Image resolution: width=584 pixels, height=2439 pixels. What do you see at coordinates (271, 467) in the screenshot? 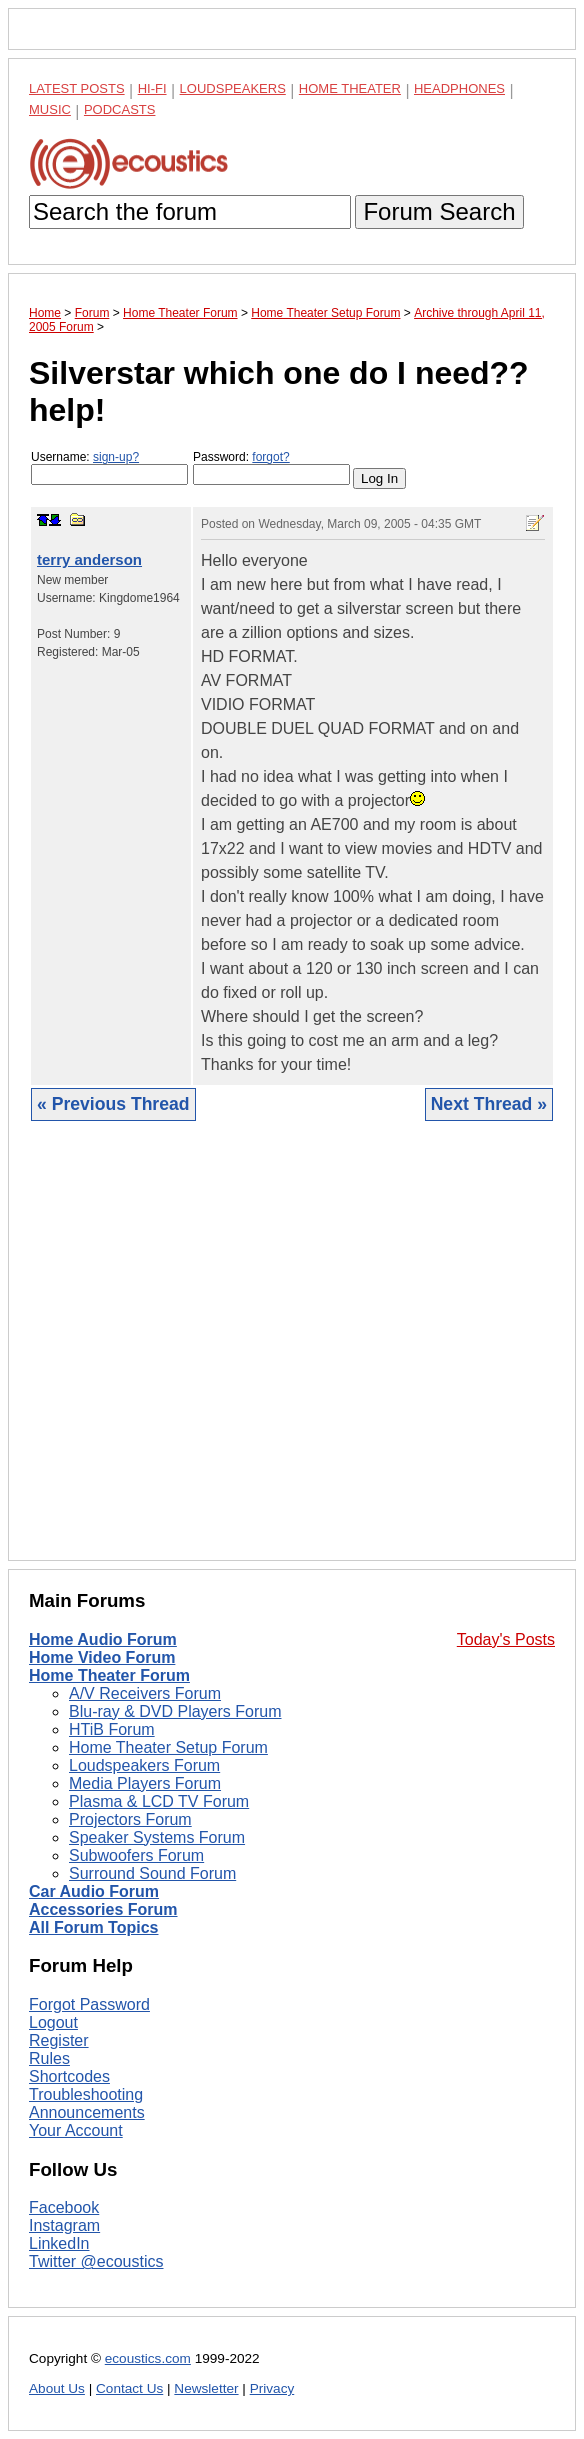
I see `Password:` at bounding box center [271, 467].